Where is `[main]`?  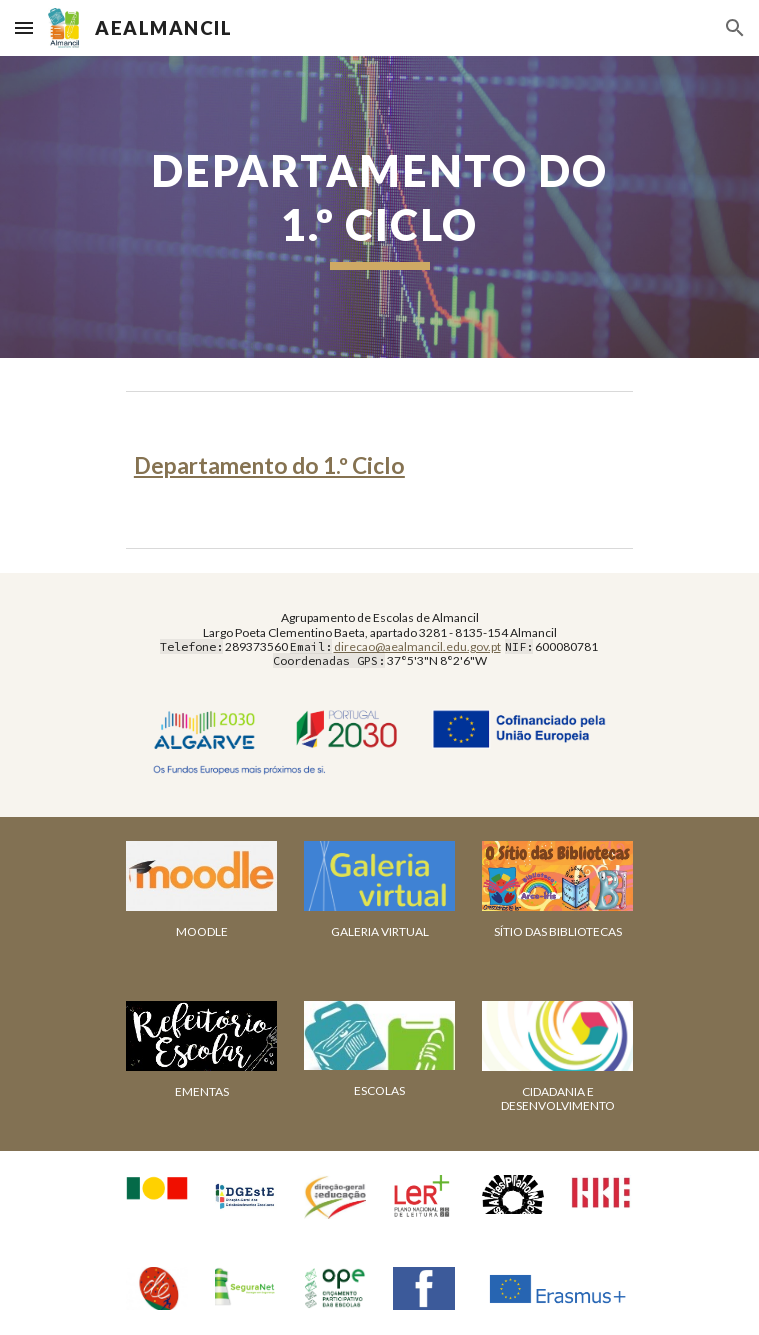 [main] is located at coordinates (379, 207).